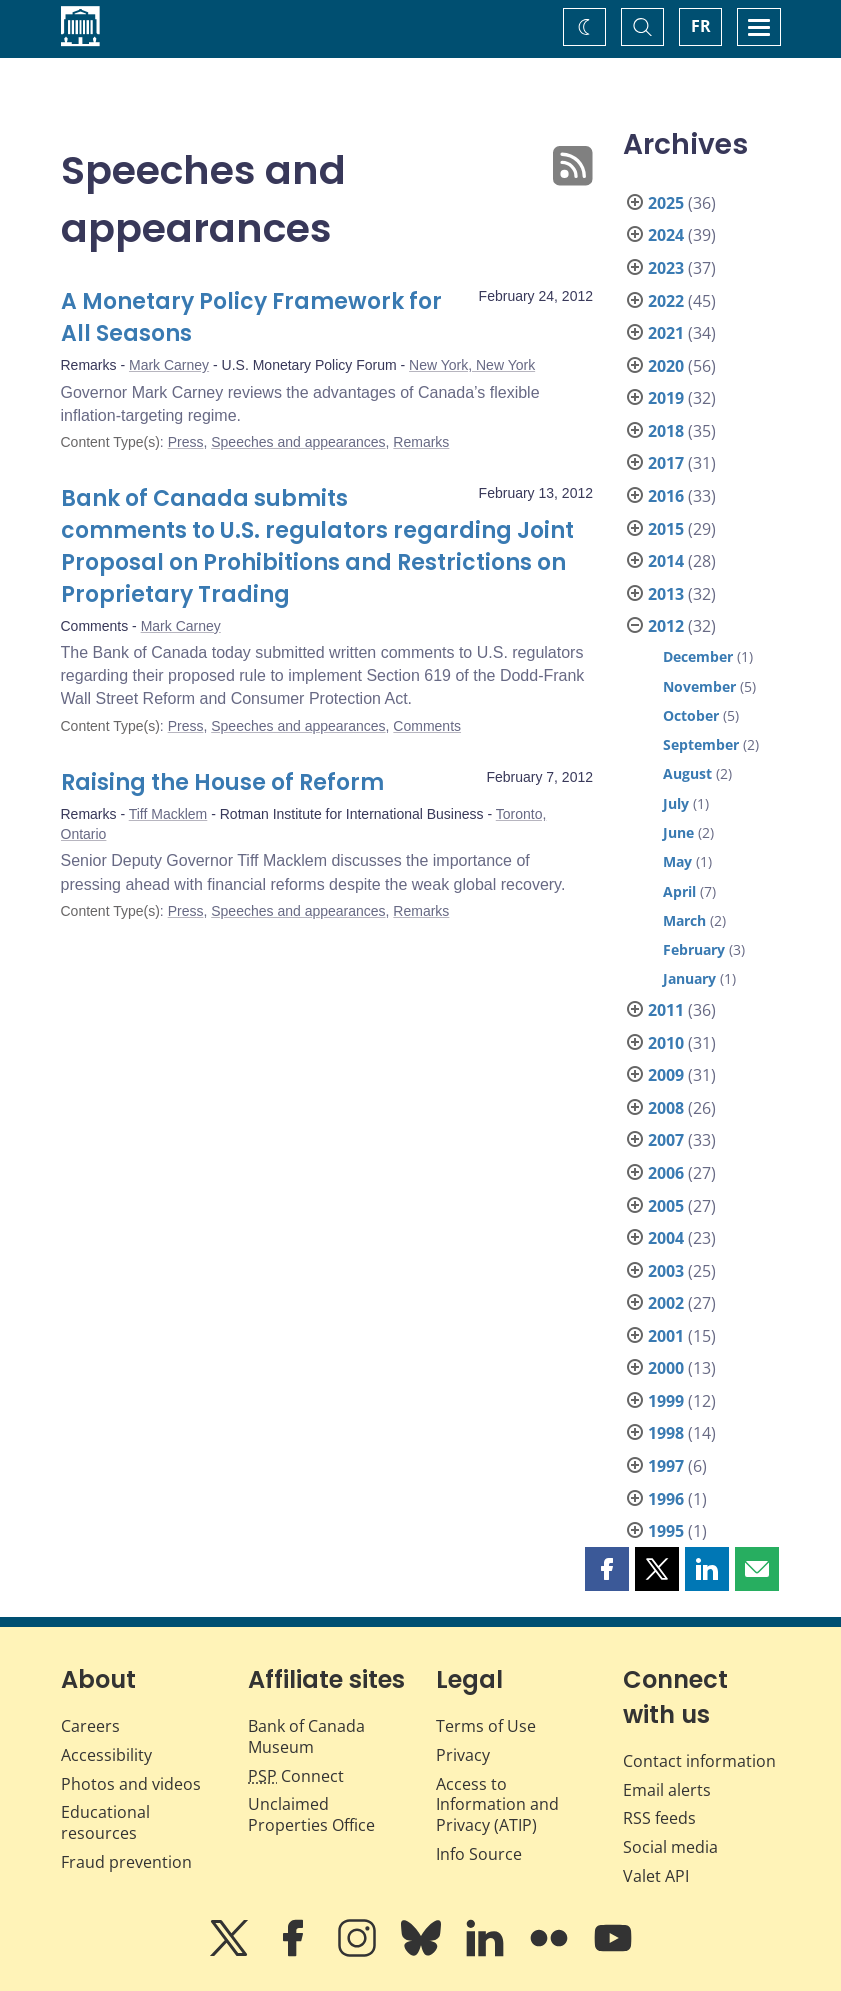 Image resolution: width=841 pixels, height=1991 pixels. What do you see at coordinates (666, 626) in the screenshot?
I see `2012` at bounding box center [666, 626].